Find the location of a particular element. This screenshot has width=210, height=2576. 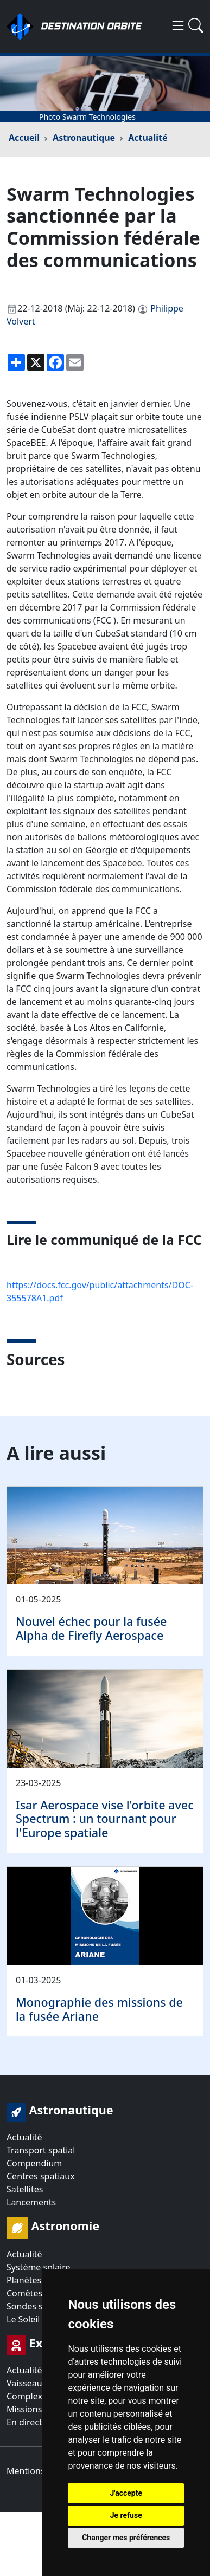

Astronautique is located at coordinates (84, 138).